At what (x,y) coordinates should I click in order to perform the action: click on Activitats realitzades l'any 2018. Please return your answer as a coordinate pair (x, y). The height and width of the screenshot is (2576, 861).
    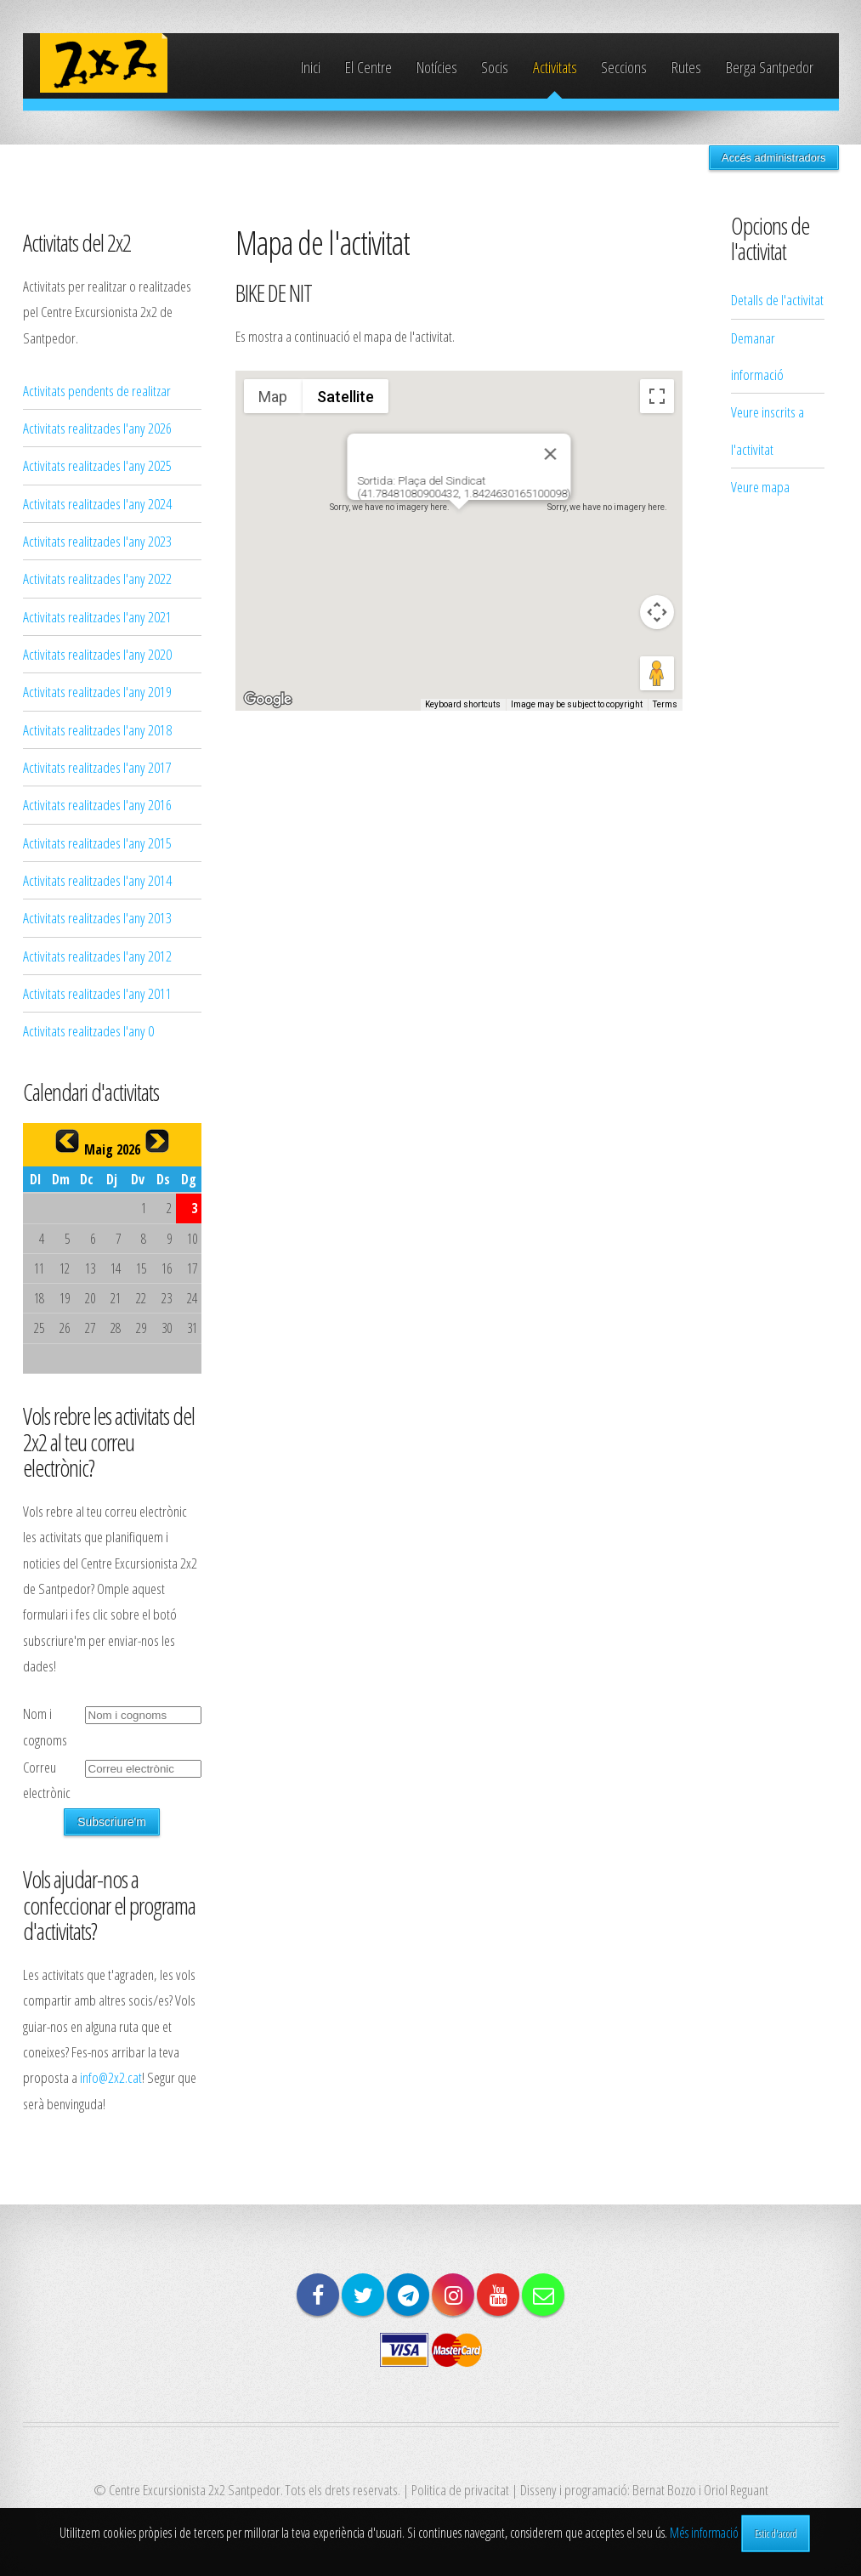
    Looking at the image, I should click on (97, 729).